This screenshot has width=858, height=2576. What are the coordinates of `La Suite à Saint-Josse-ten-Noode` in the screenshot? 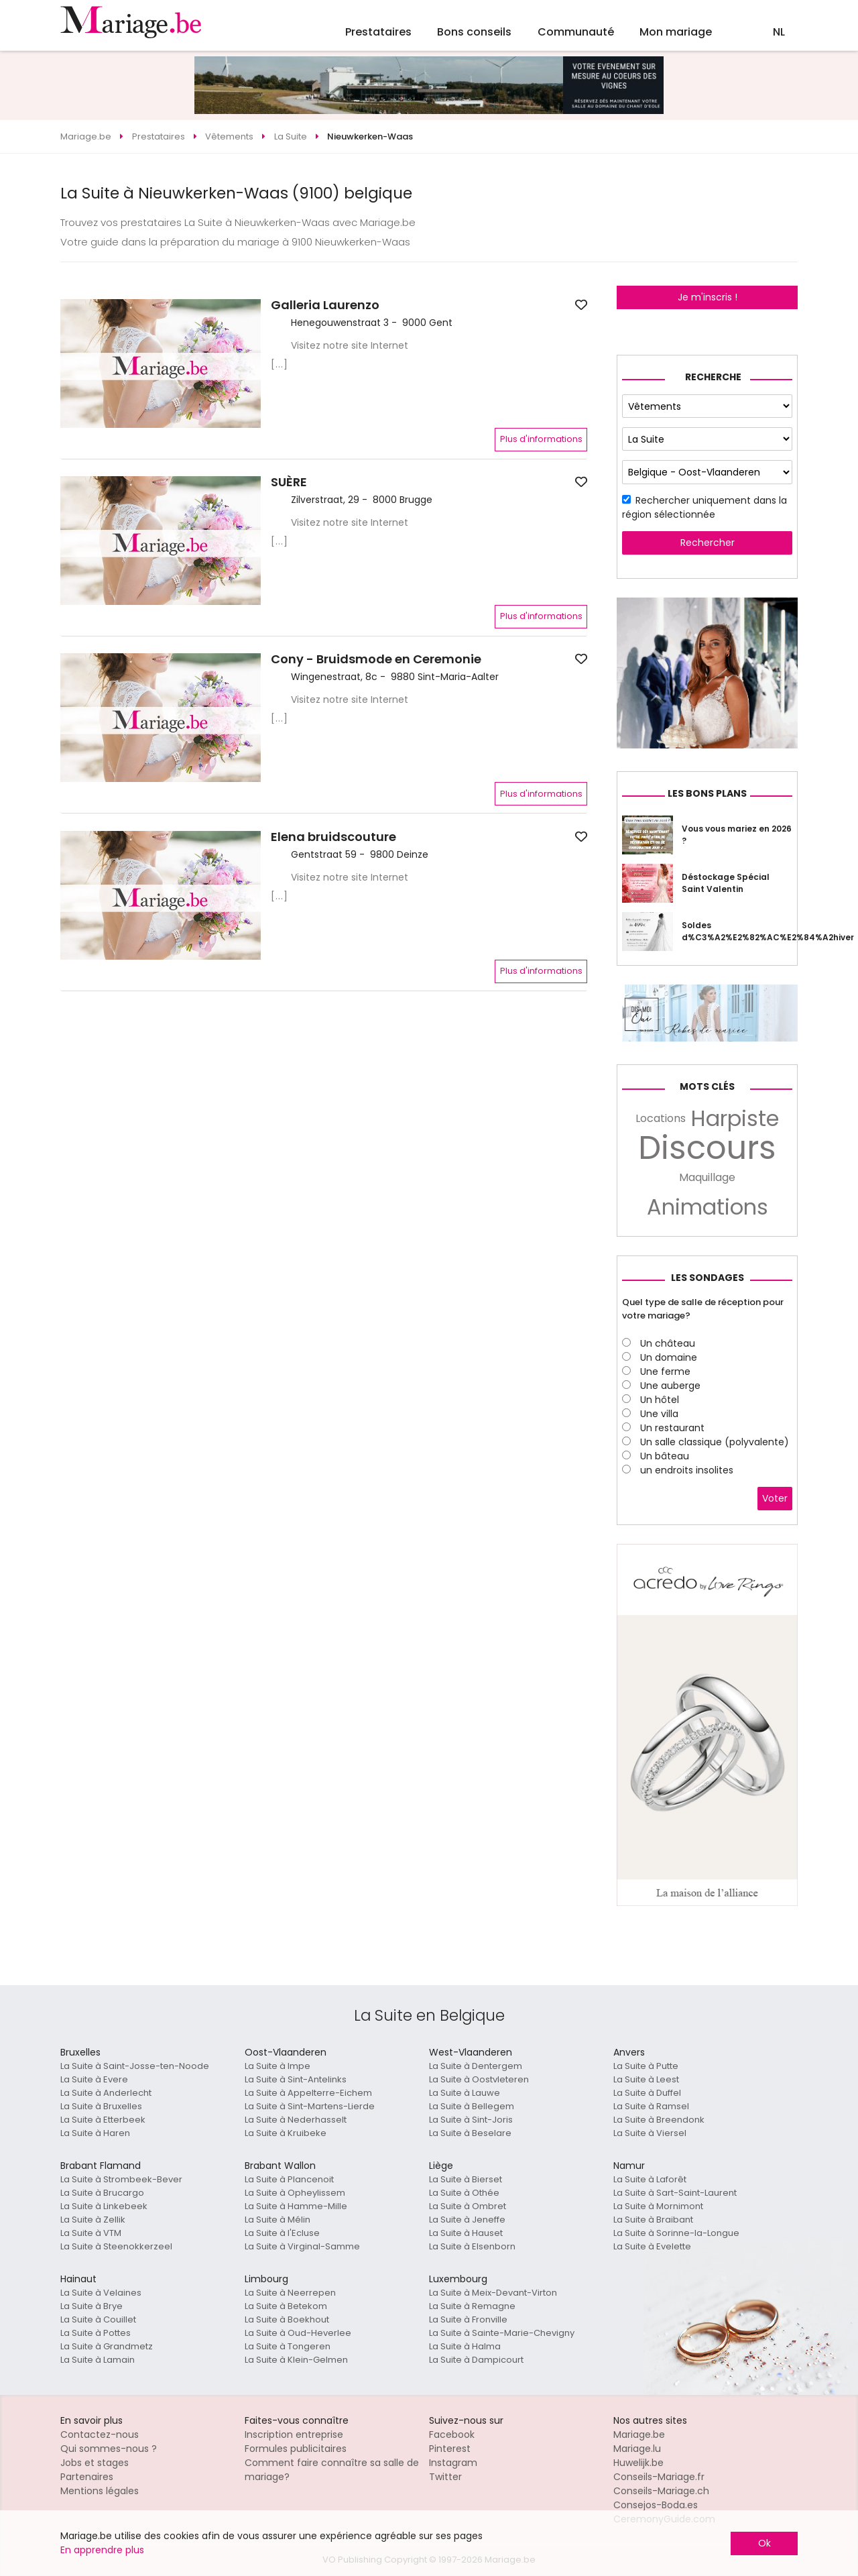 It's located at (134, 2066).